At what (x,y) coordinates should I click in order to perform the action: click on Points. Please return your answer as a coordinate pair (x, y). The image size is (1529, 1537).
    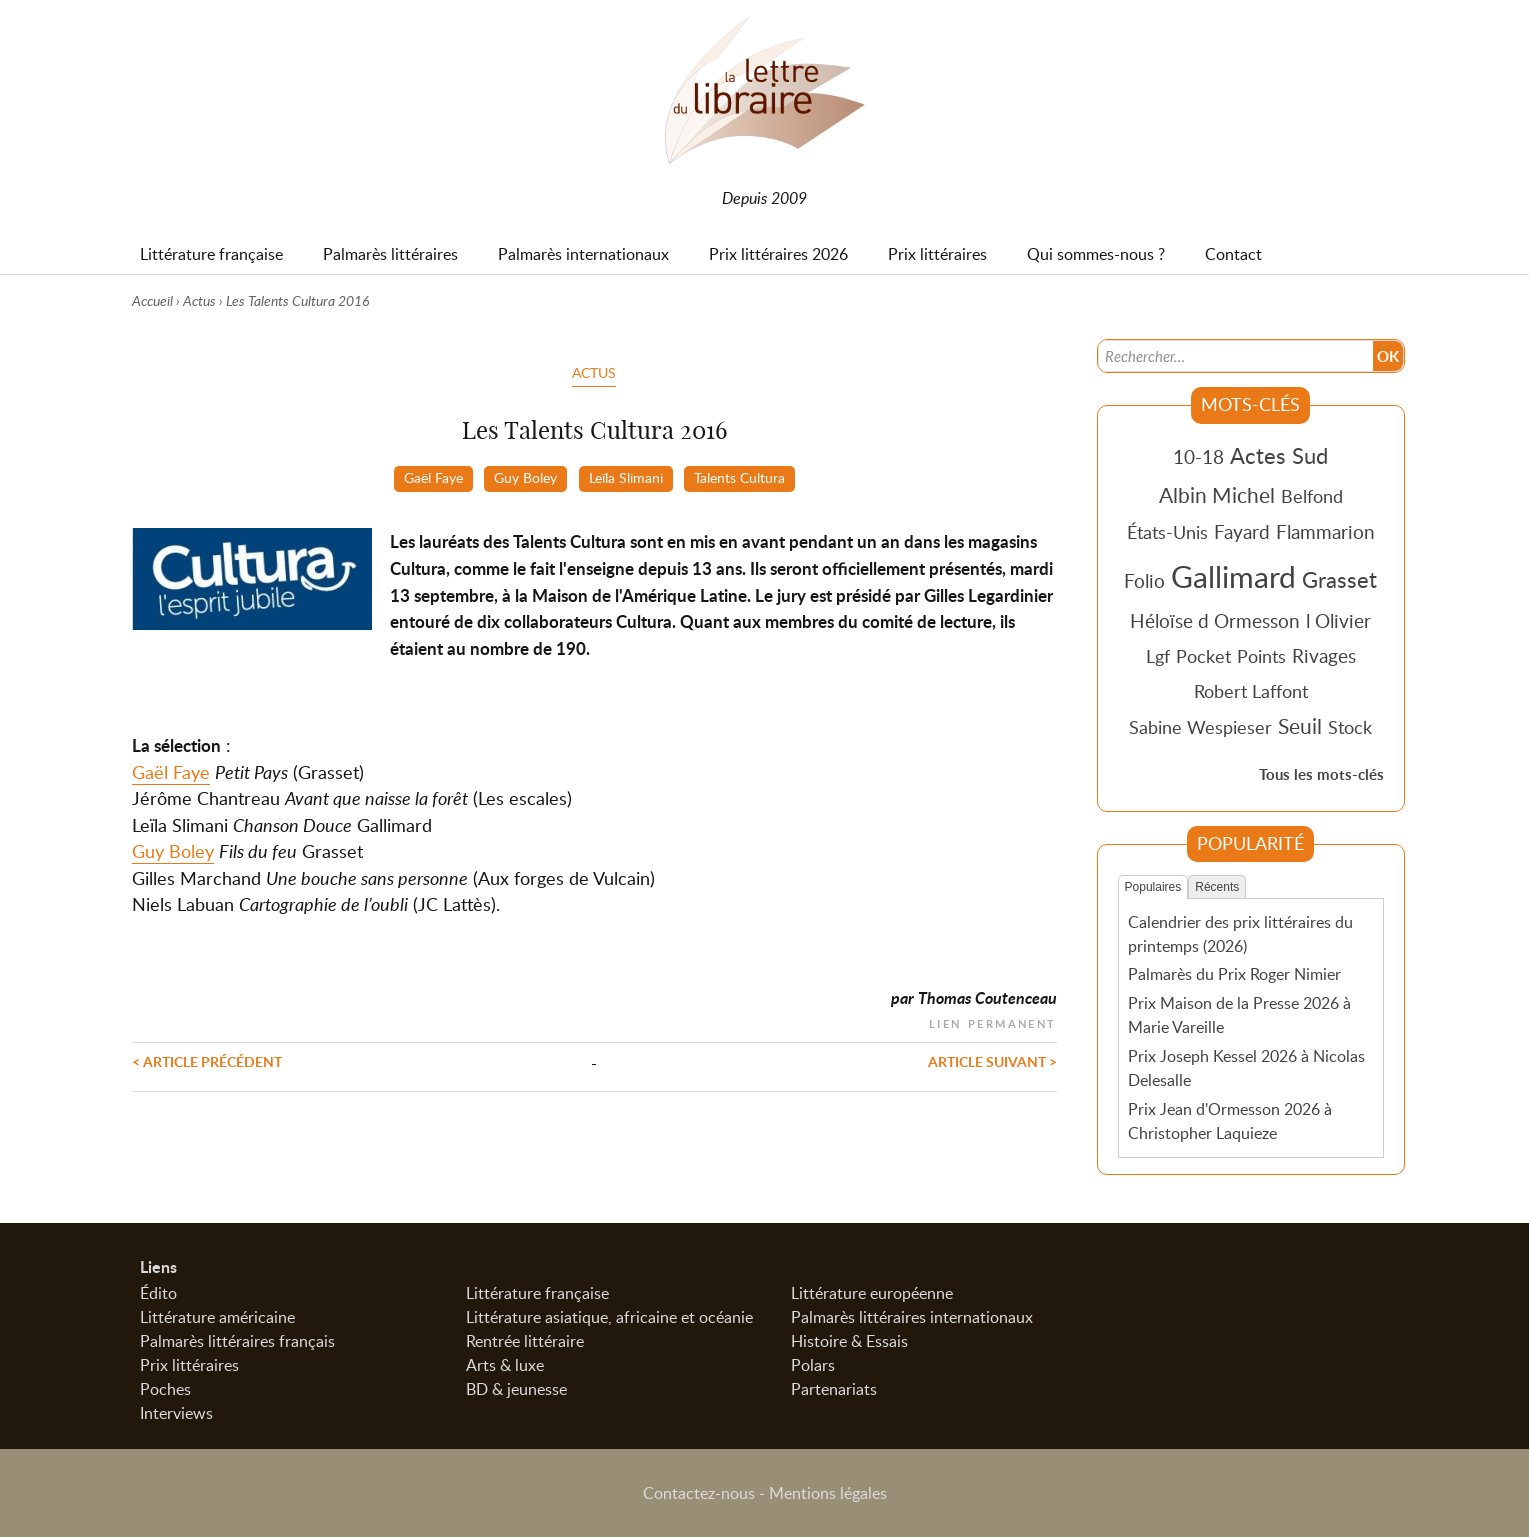
    Looking at the image, I should click on (1261, 656).